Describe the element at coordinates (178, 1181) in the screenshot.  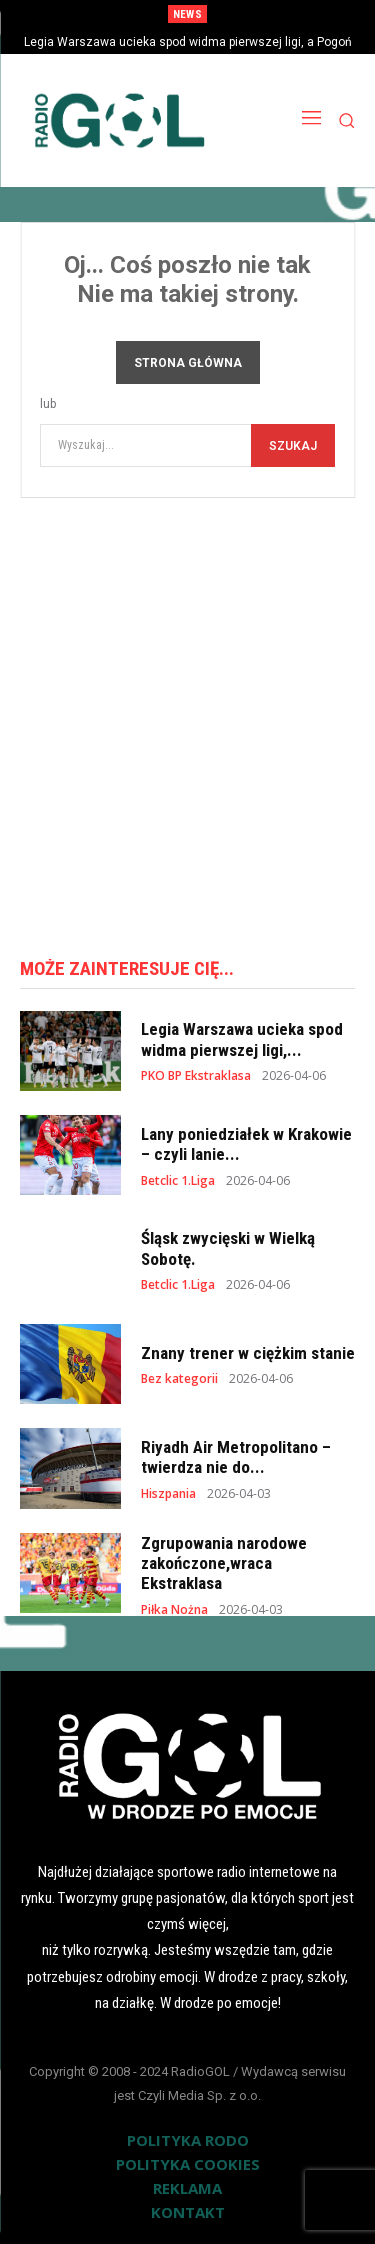
I see `Betclic 1.Liga` at that location.